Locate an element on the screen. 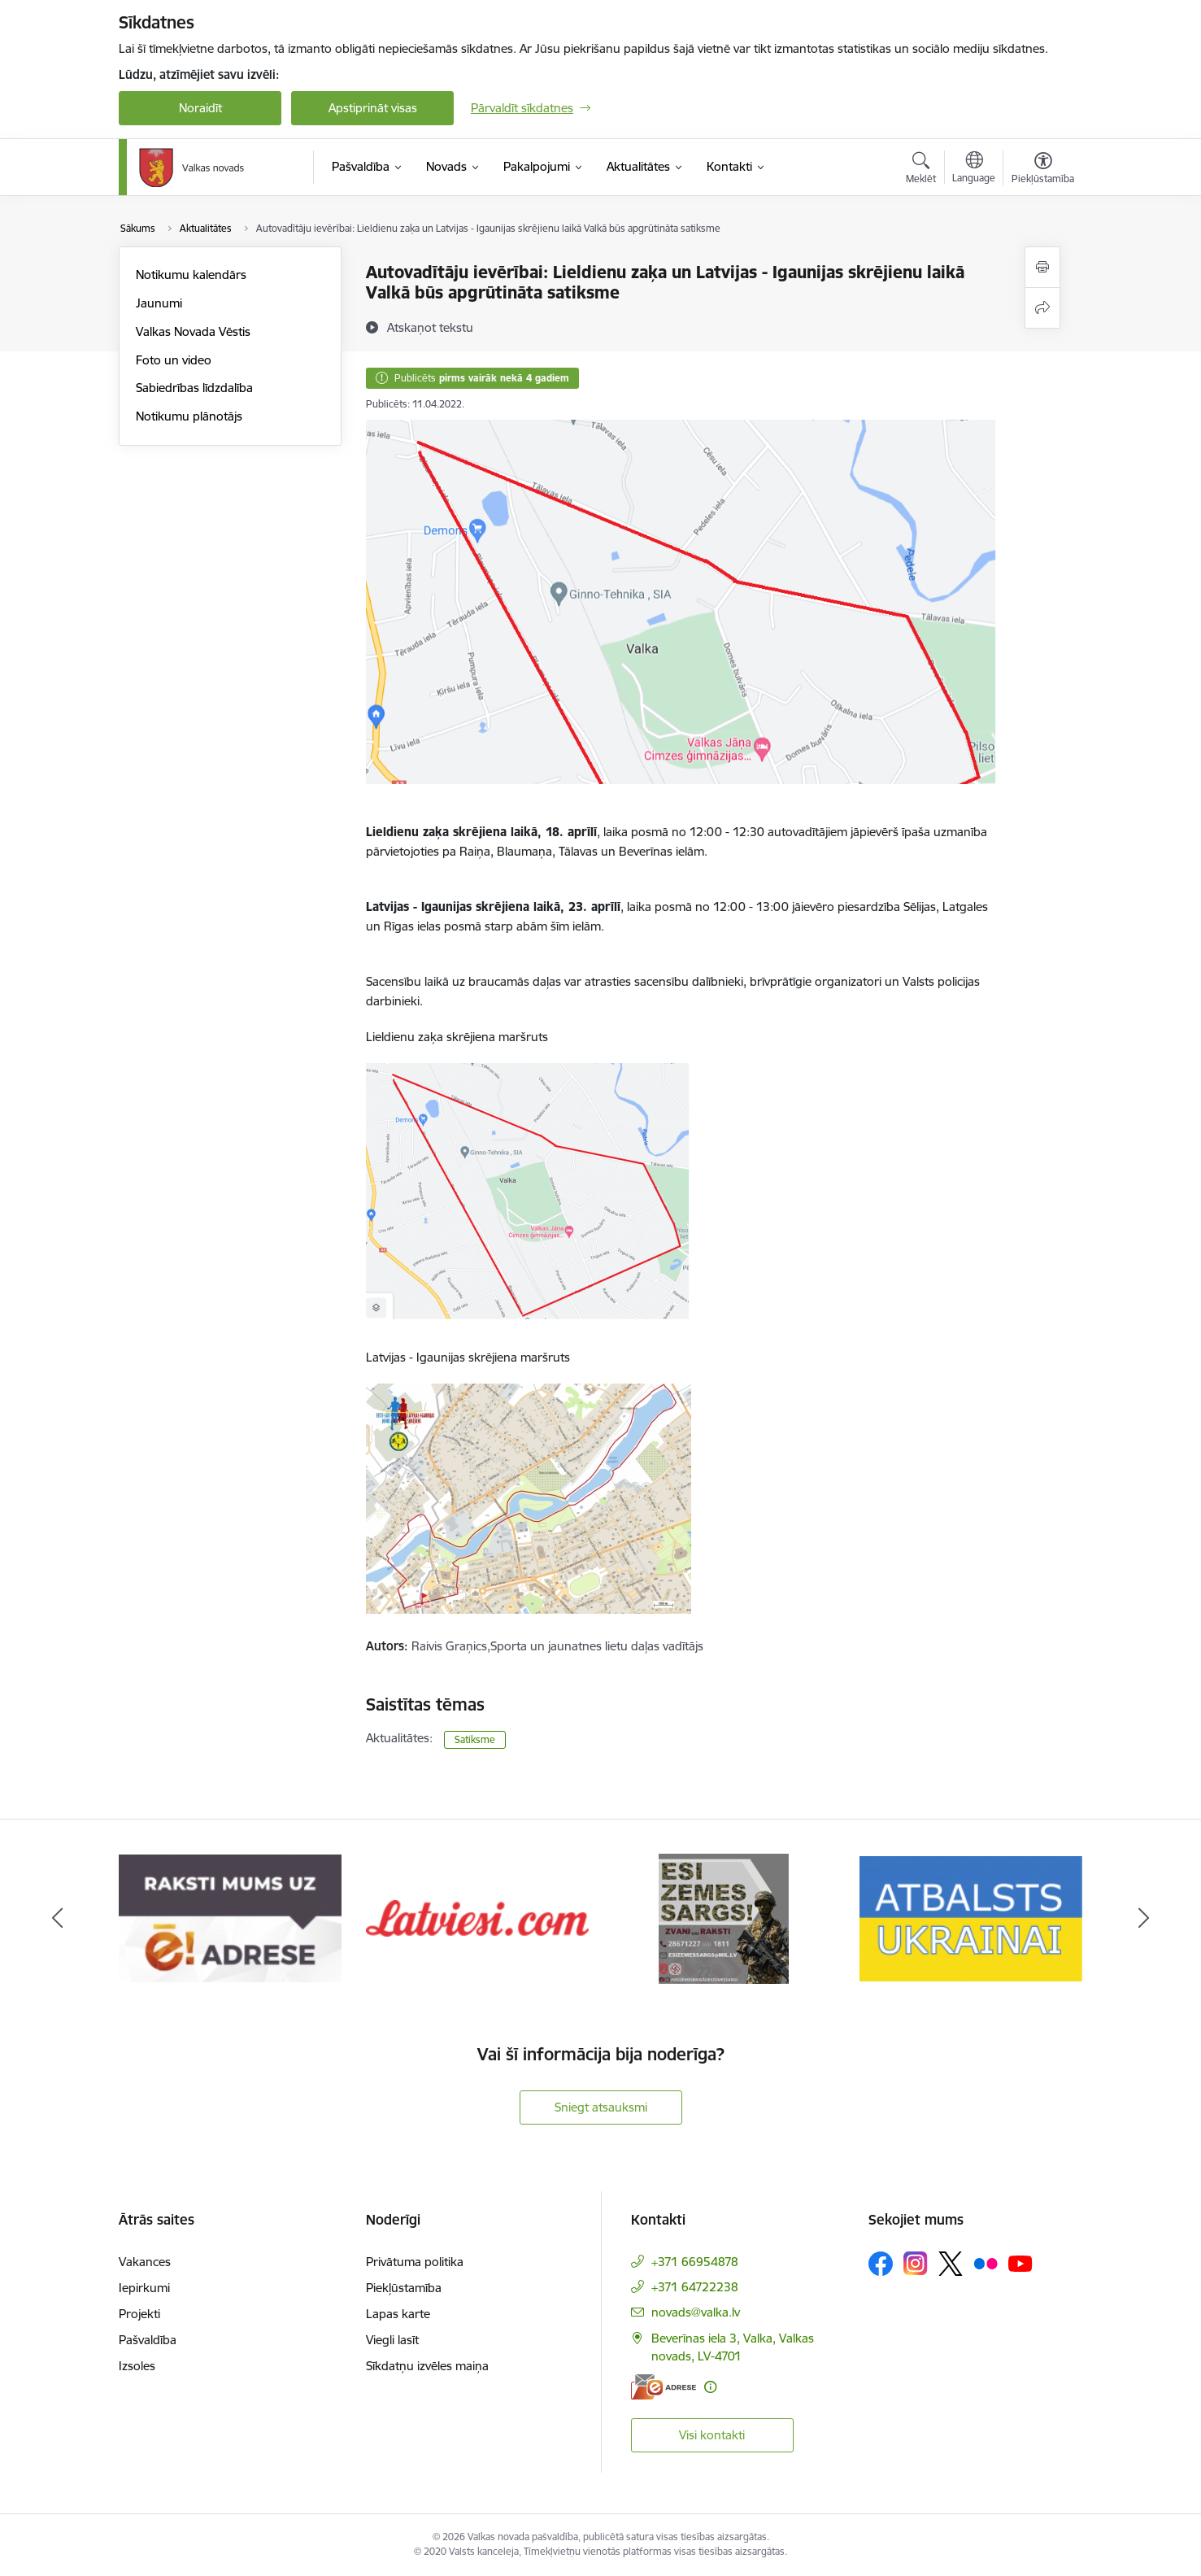  [Atskaņot tekstu] is located at coordinates (430, 327).